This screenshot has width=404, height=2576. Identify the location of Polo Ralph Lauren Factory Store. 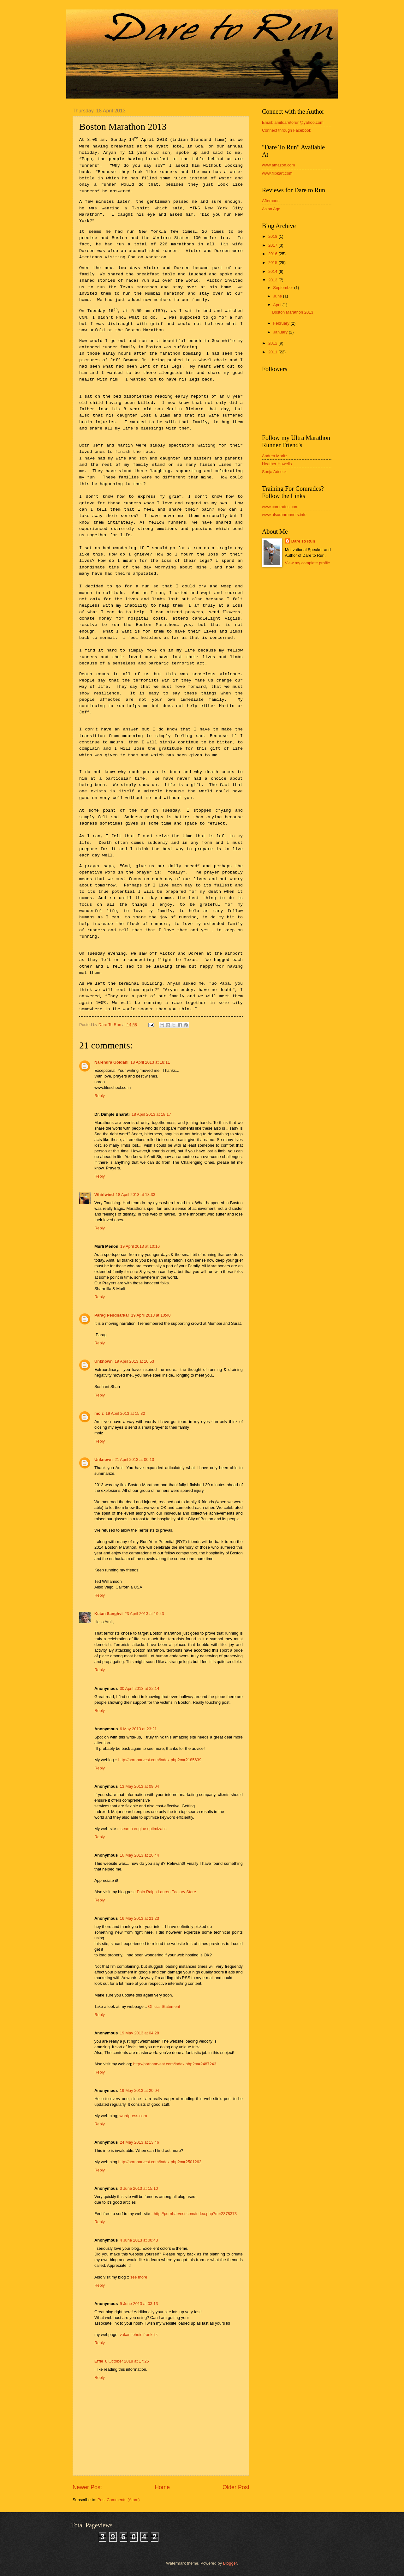
(166, 1891).